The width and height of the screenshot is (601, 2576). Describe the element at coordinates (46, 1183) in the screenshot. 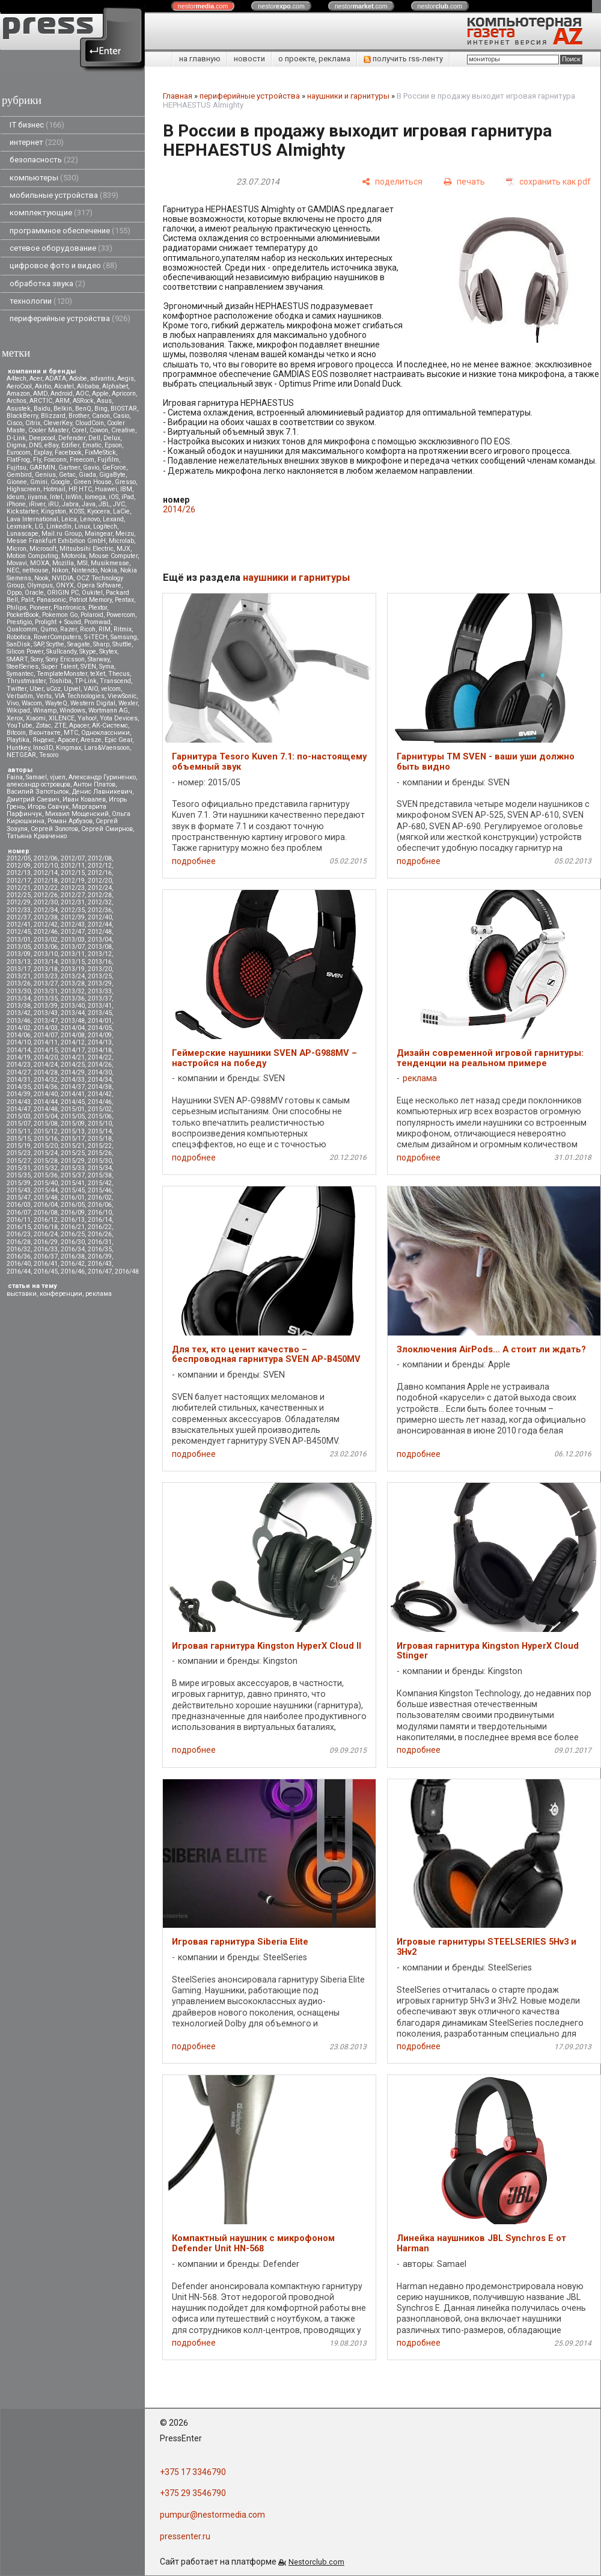

I see `2015/40` at that location.